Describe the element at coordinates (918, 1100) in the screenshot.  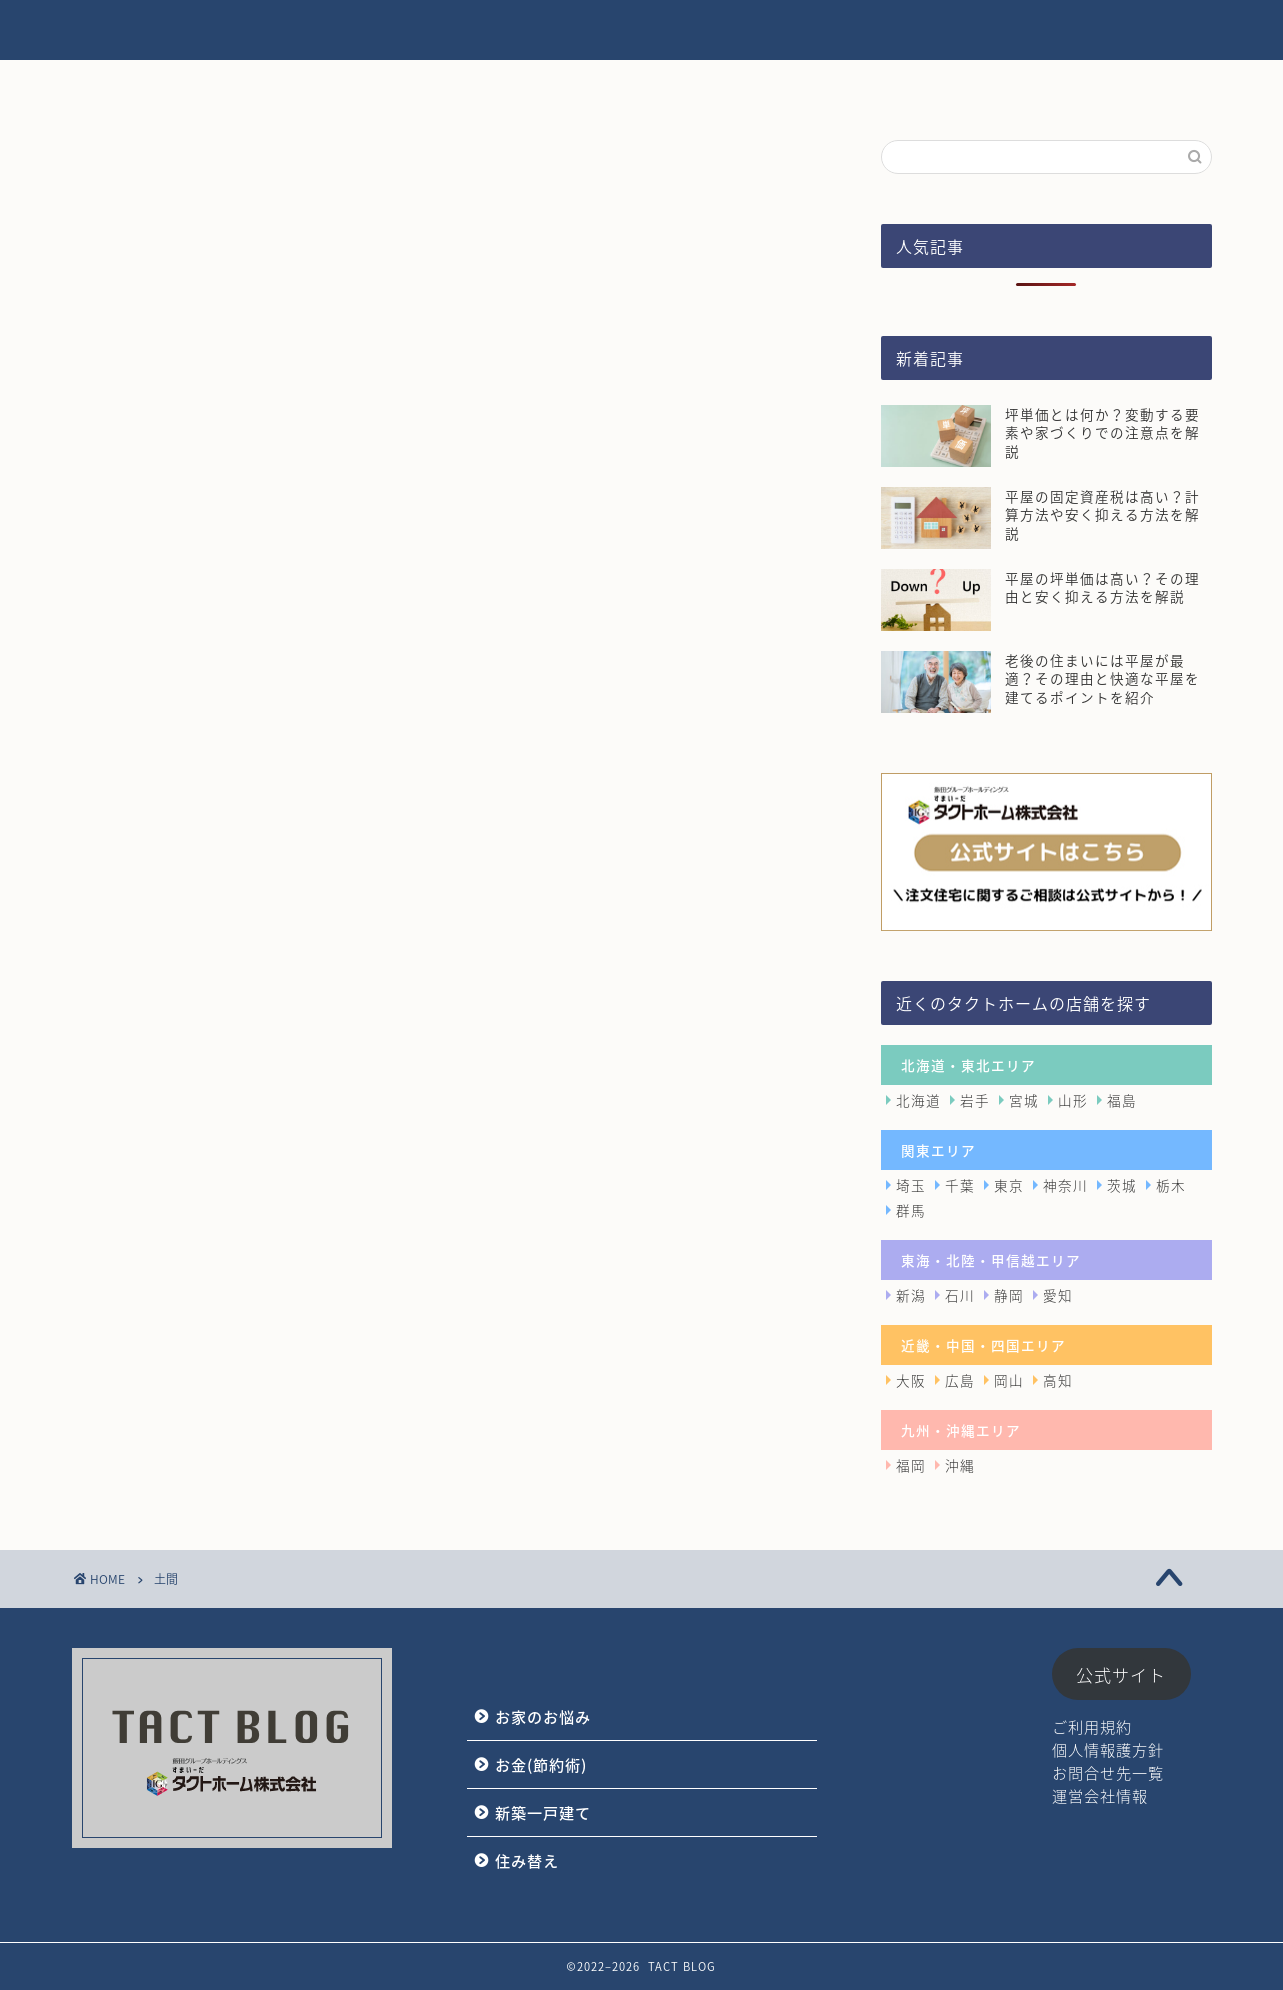
I see `北海道` at that location.